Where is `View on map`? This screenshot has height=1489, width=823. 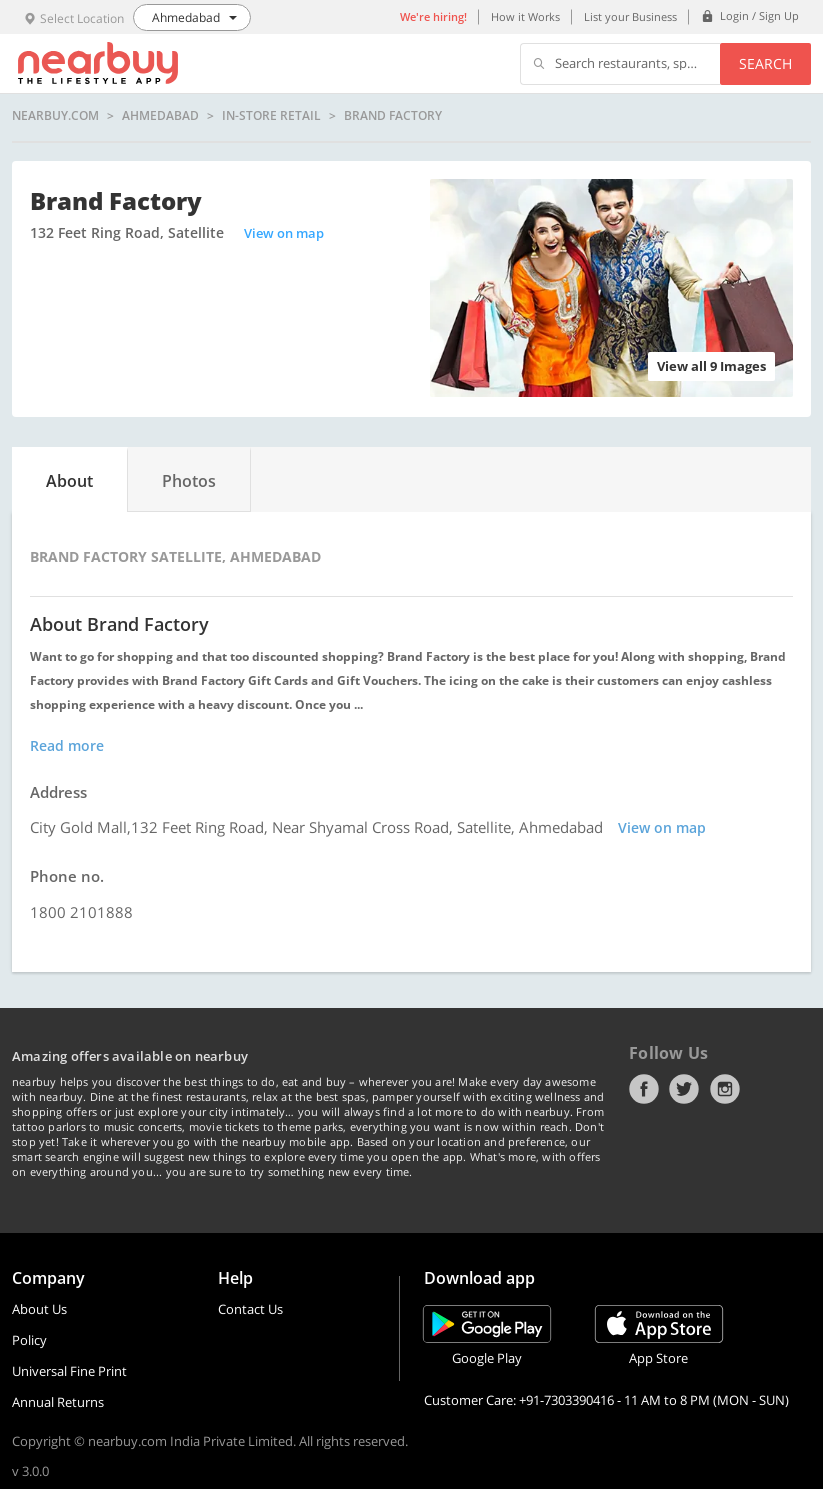 View on map is located at coordinates (284, 233).